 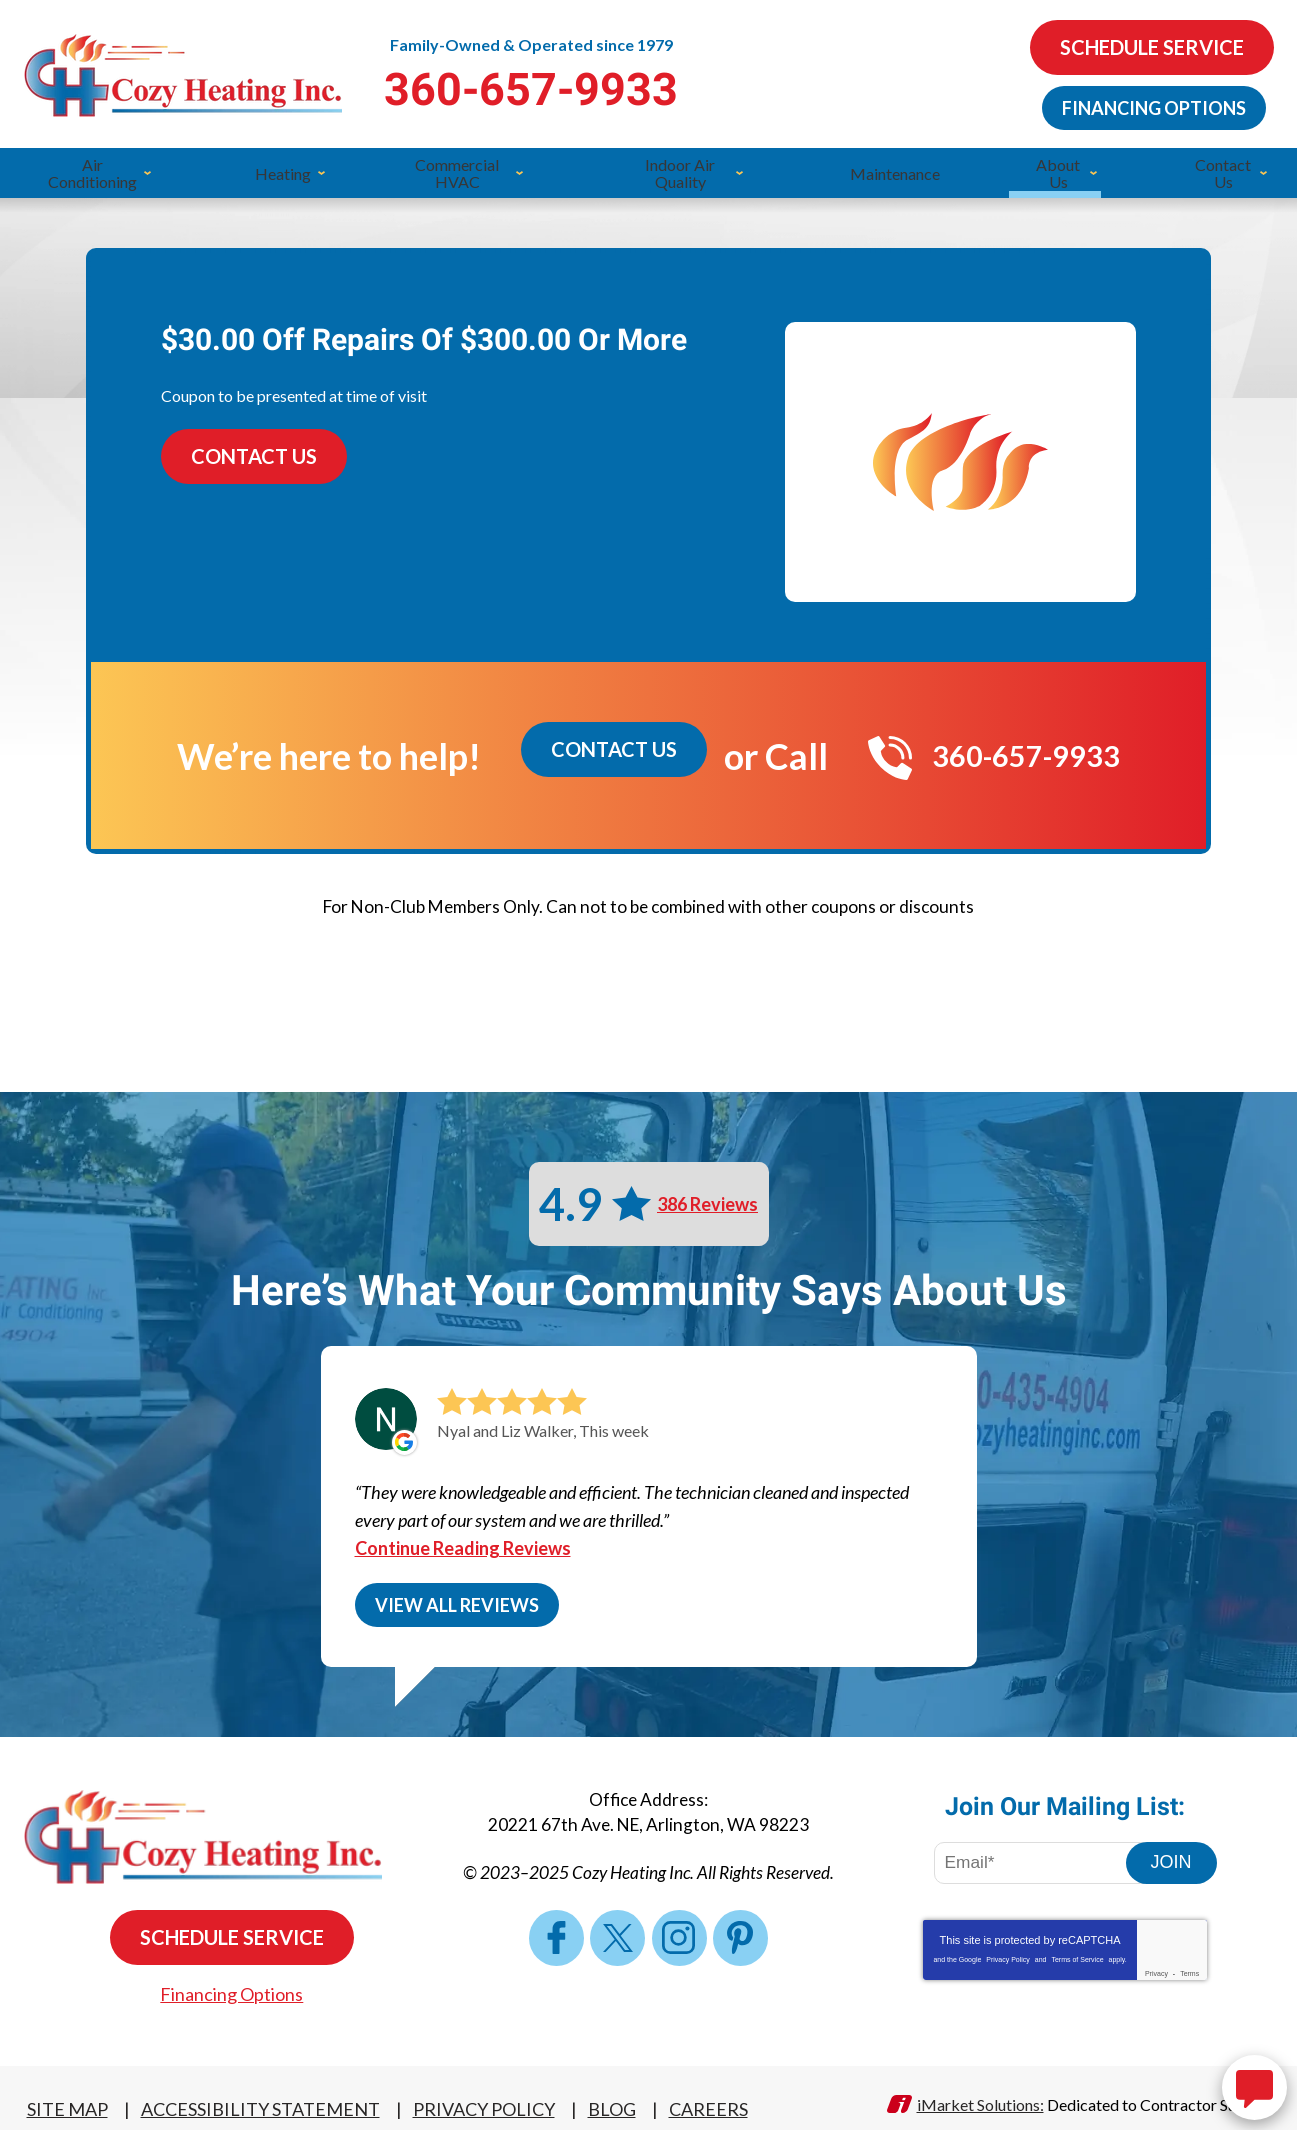 I want to click on 360-657-9933, so click(x=648, y=87).